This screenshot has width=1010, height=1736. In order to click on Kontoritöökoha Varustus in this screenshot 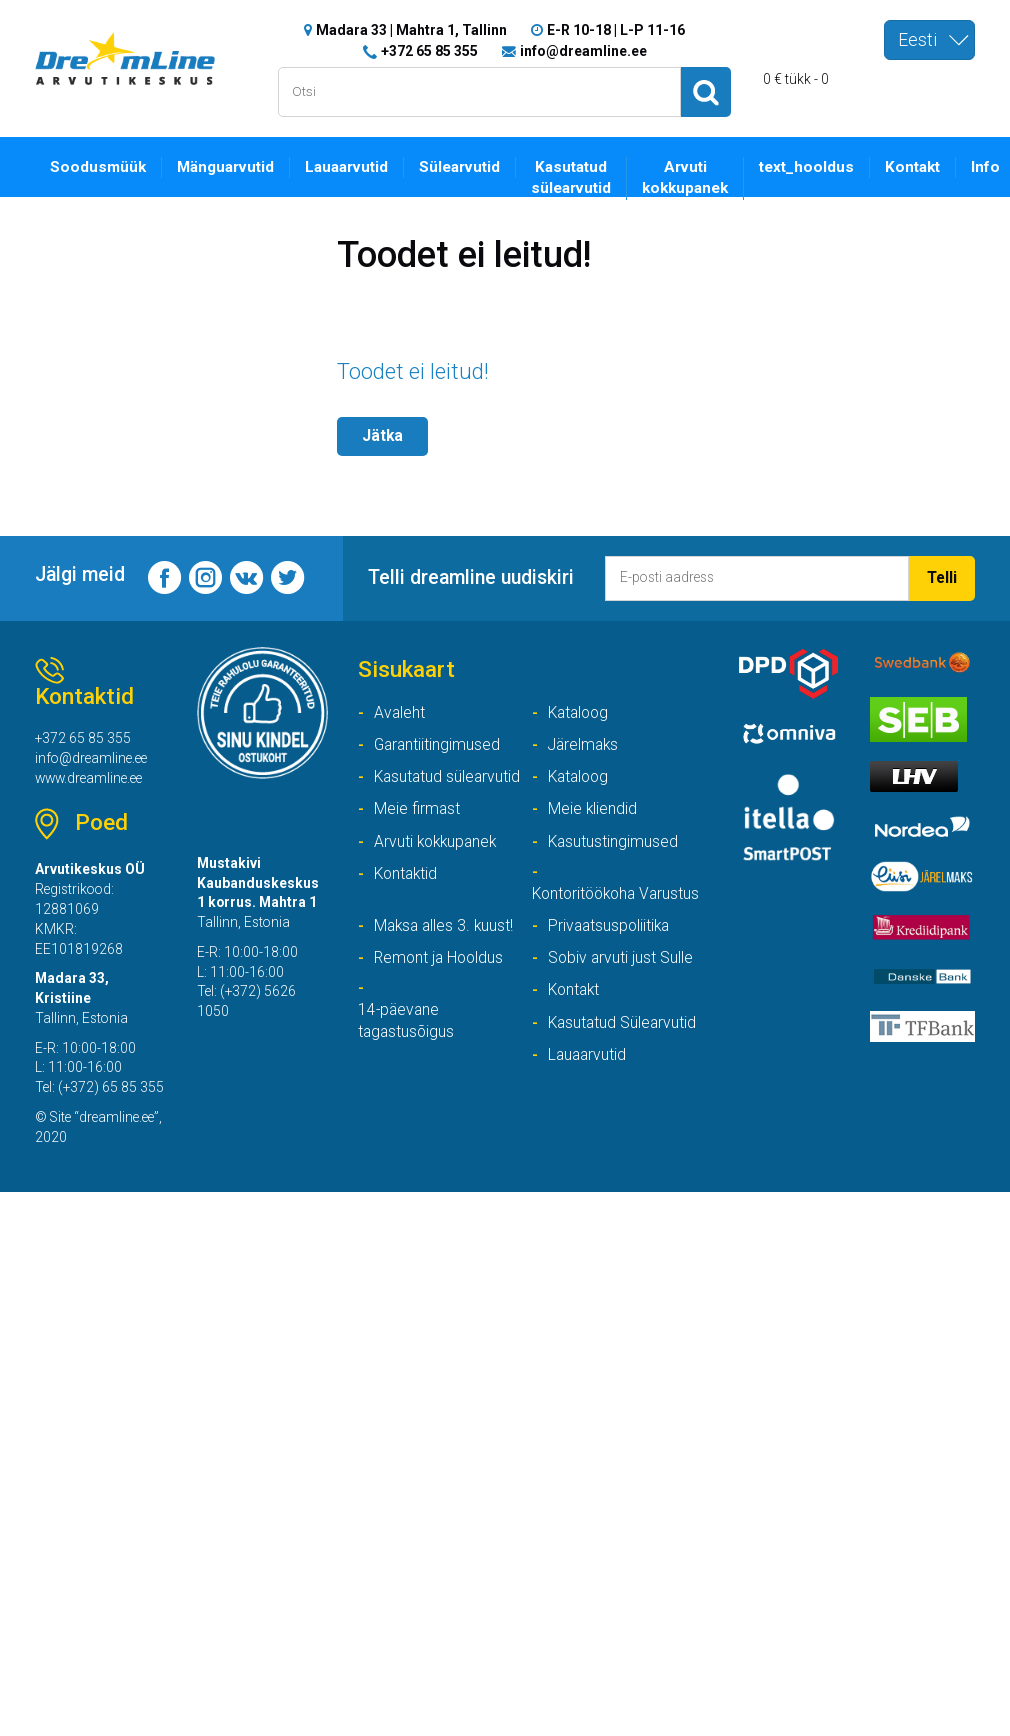, I will do `click(587, 906)`.